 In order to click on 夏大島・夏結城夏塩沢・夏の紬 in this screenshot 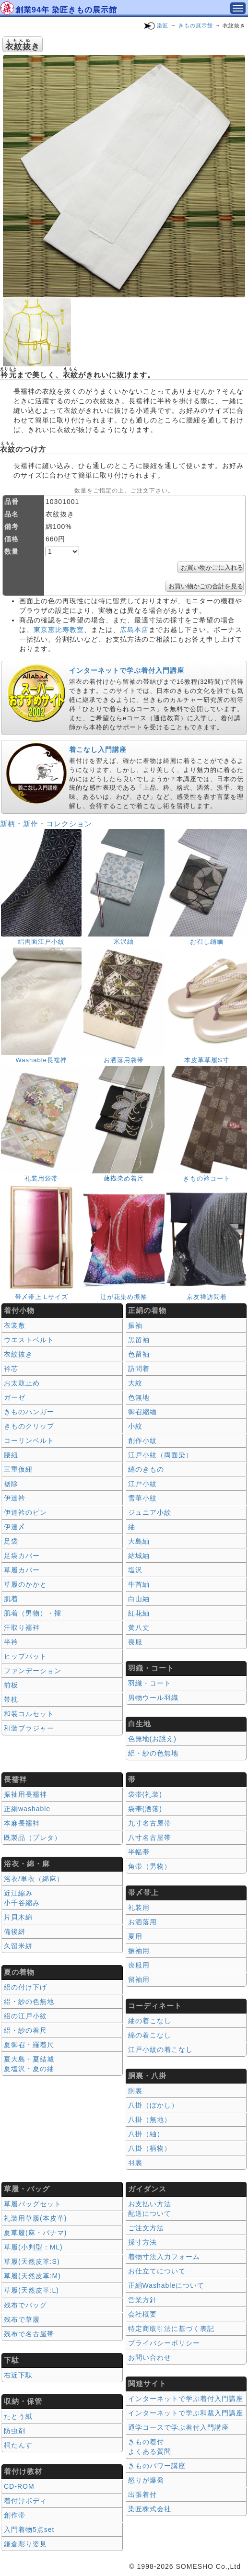, I will do `click(29, 2064)`.